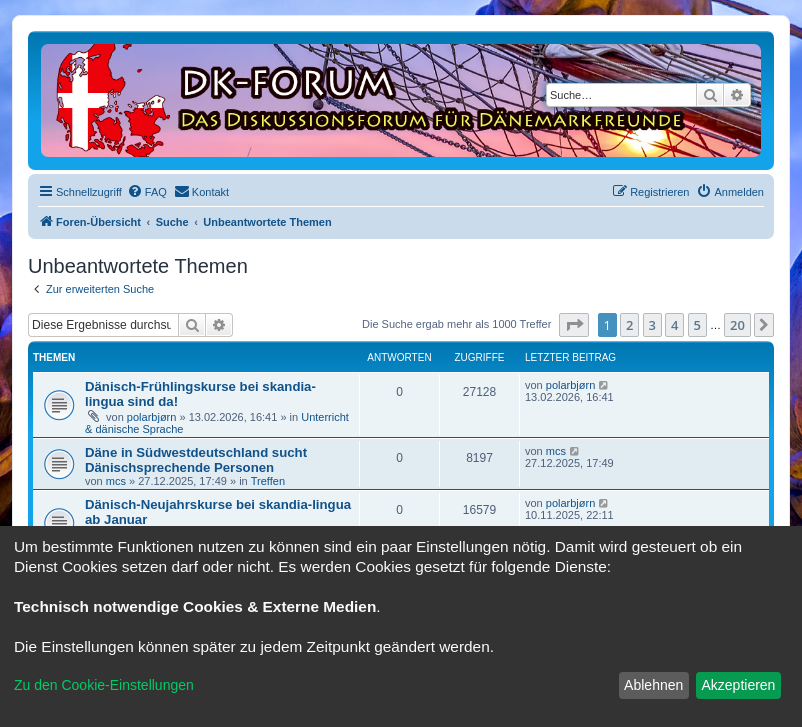  I want to click on Akzeptieren, so click(738, 685).